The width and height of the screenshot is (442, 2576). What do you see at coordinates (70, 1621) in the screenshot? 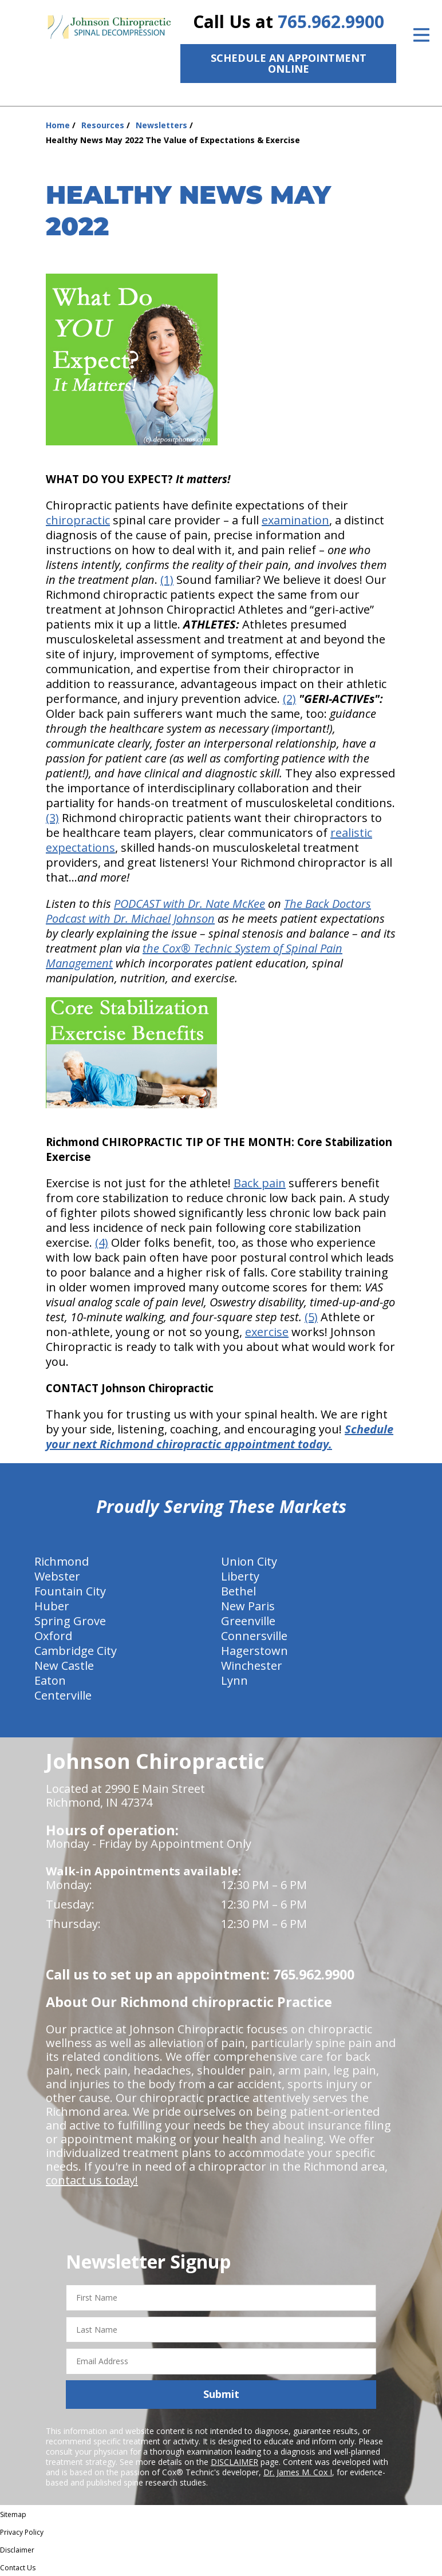
I see `Spring Grove` at bounding box center [70, 1621].